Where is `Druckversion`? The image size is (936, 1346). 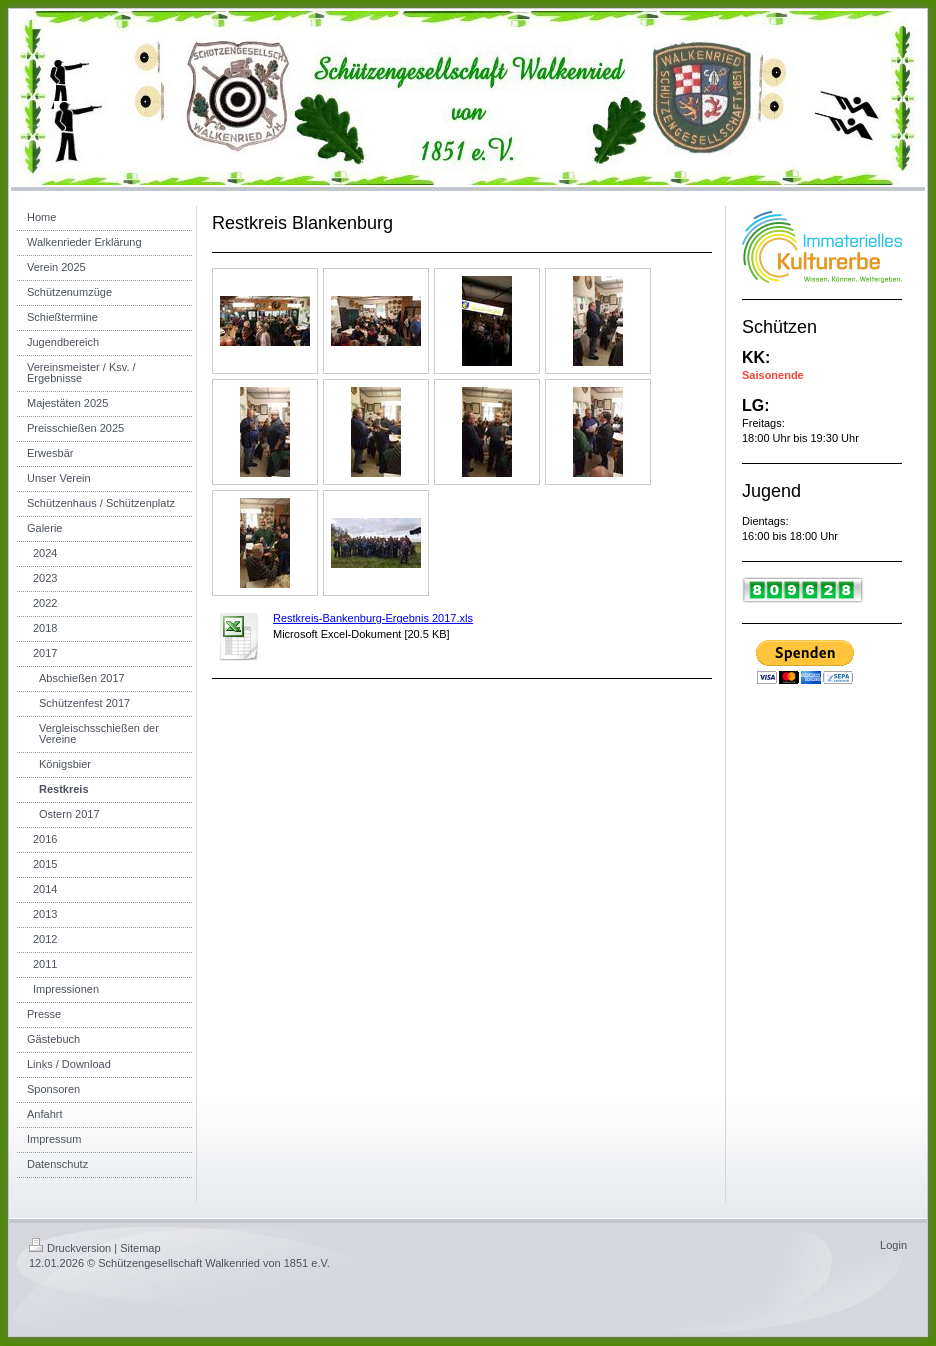 Druckversion is located at coordinates (70, 1248).